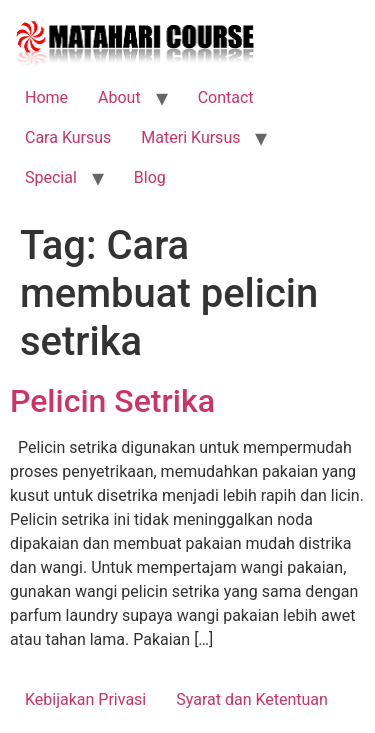  I want to click on Kebijakan Privasi, so click(85, 699).